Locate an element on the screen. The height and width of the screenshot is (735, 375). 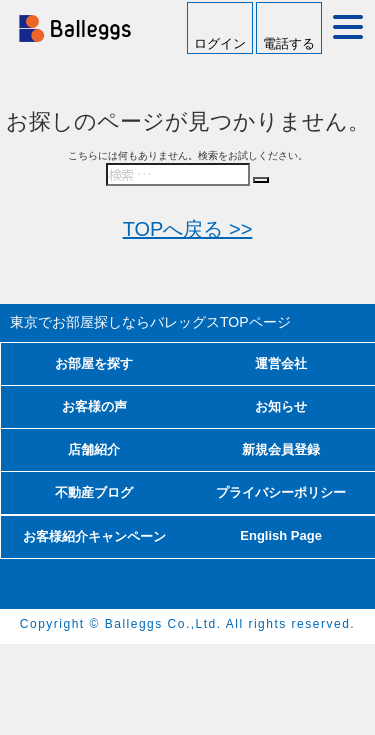
お知らせ is located at coordinates (281, 406).